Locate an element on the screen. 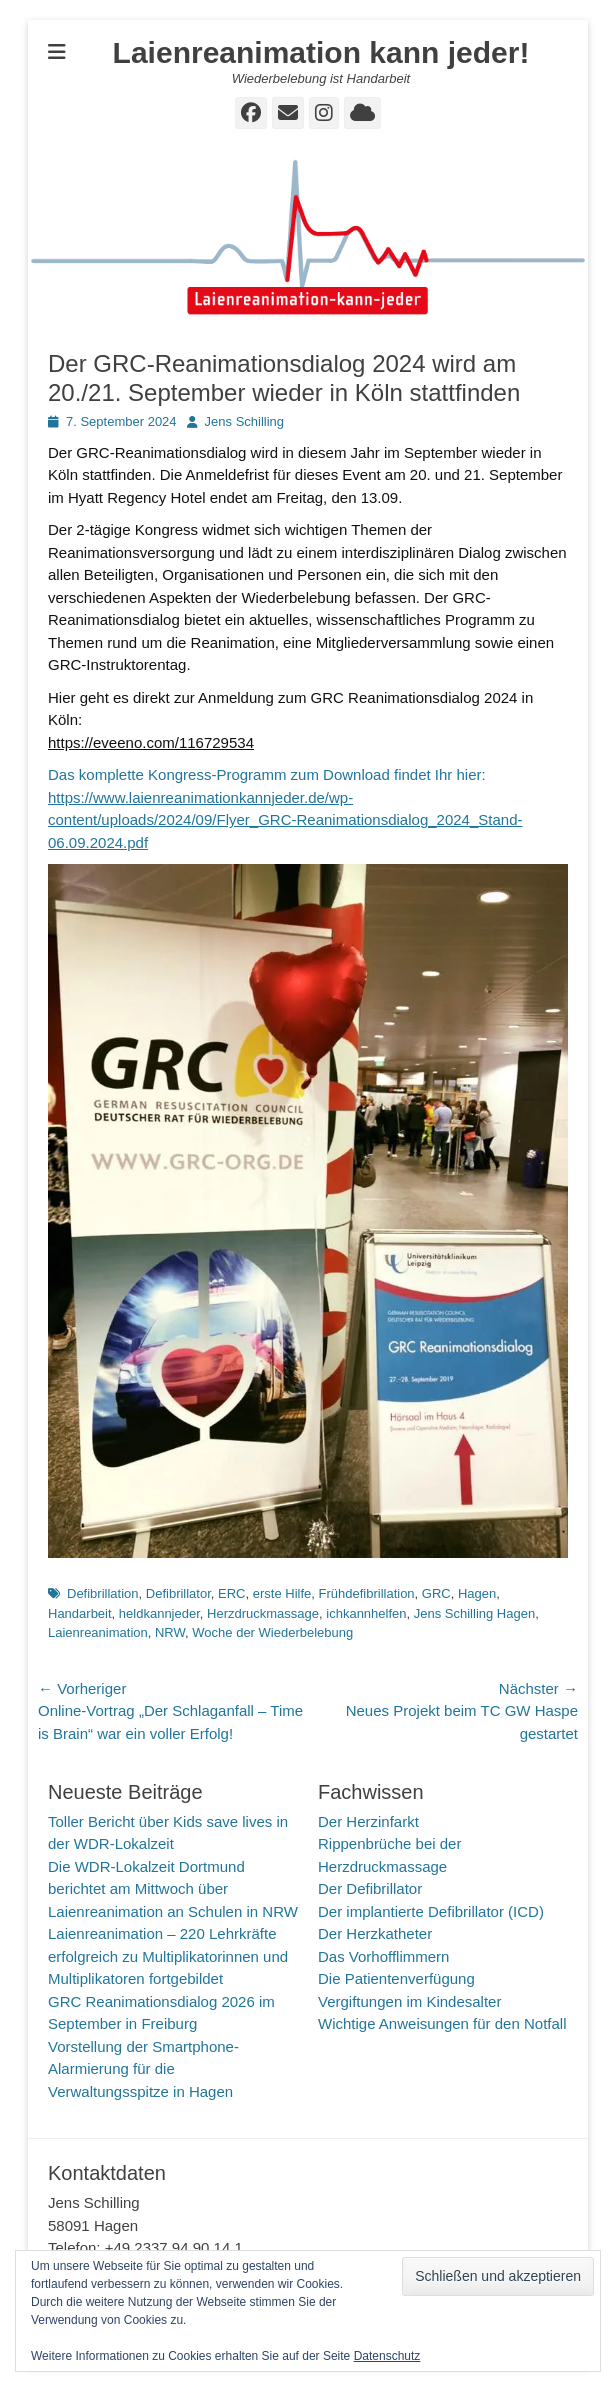 This screenshot has height=2387, width=616. https://eveeno.com/116729534 is located at coordinates (151, 742).